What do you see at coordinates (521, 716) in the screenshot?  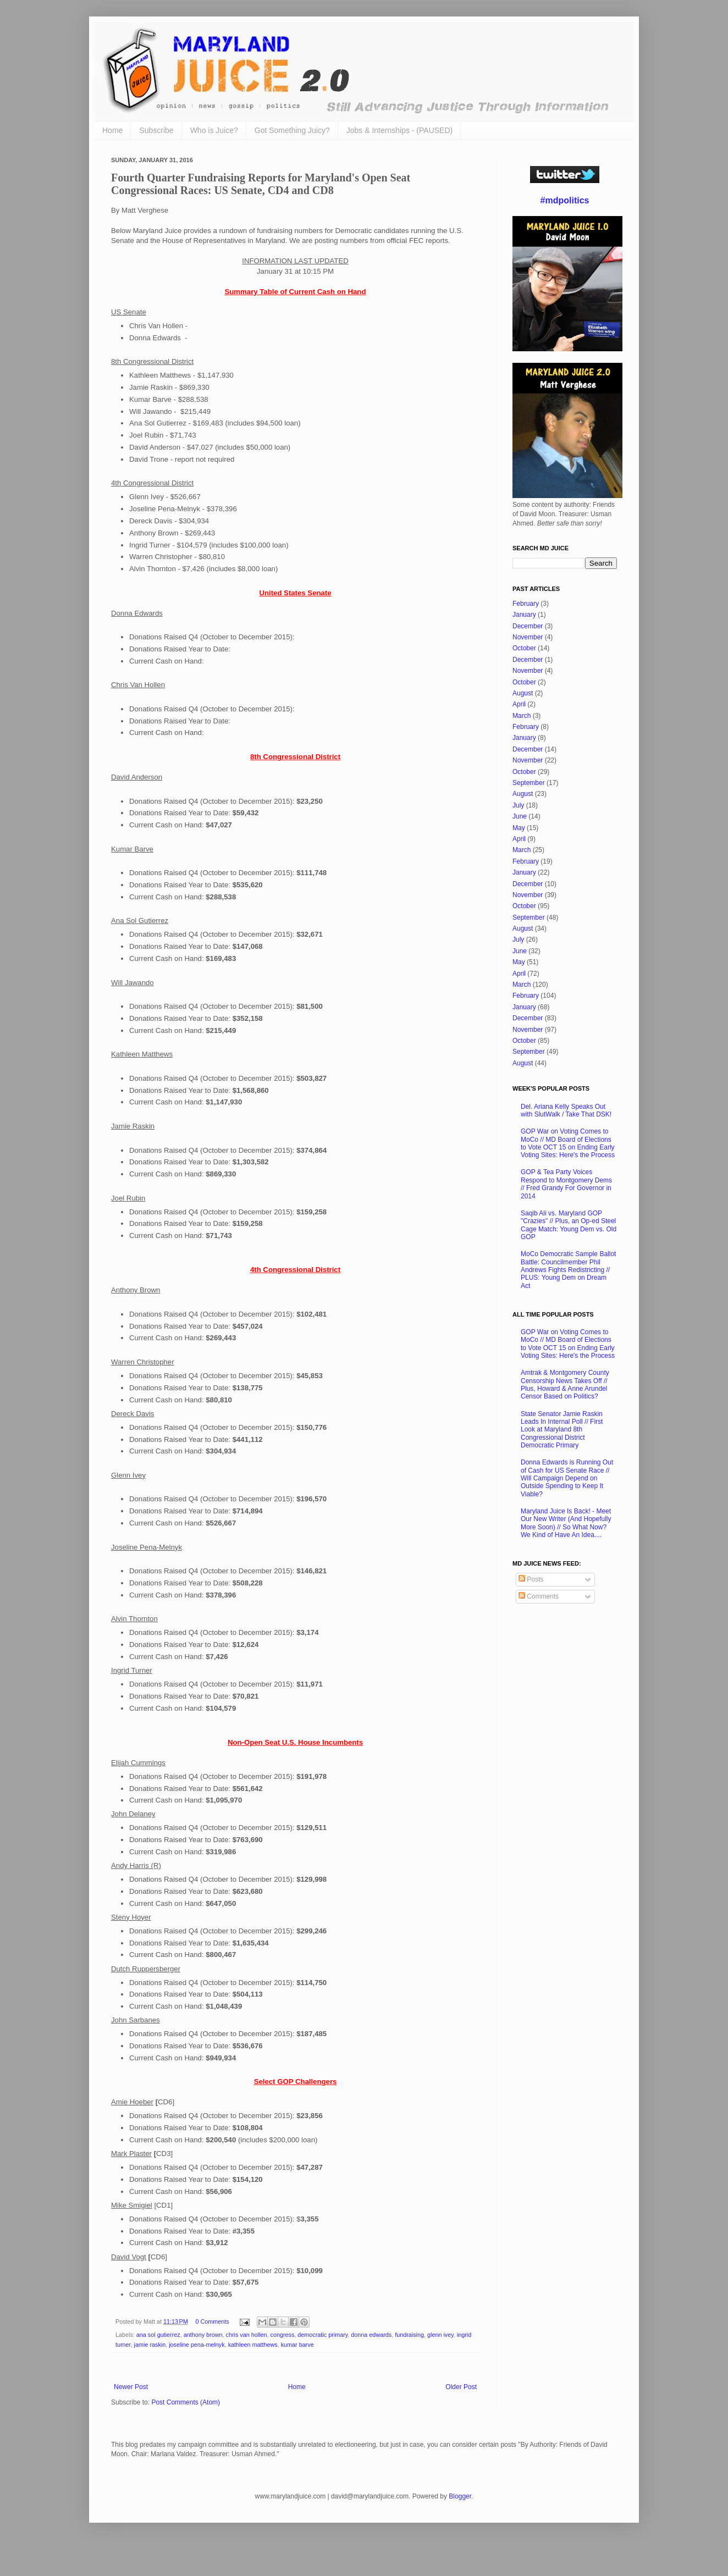 I see `March` at bounding box center [521, 716].